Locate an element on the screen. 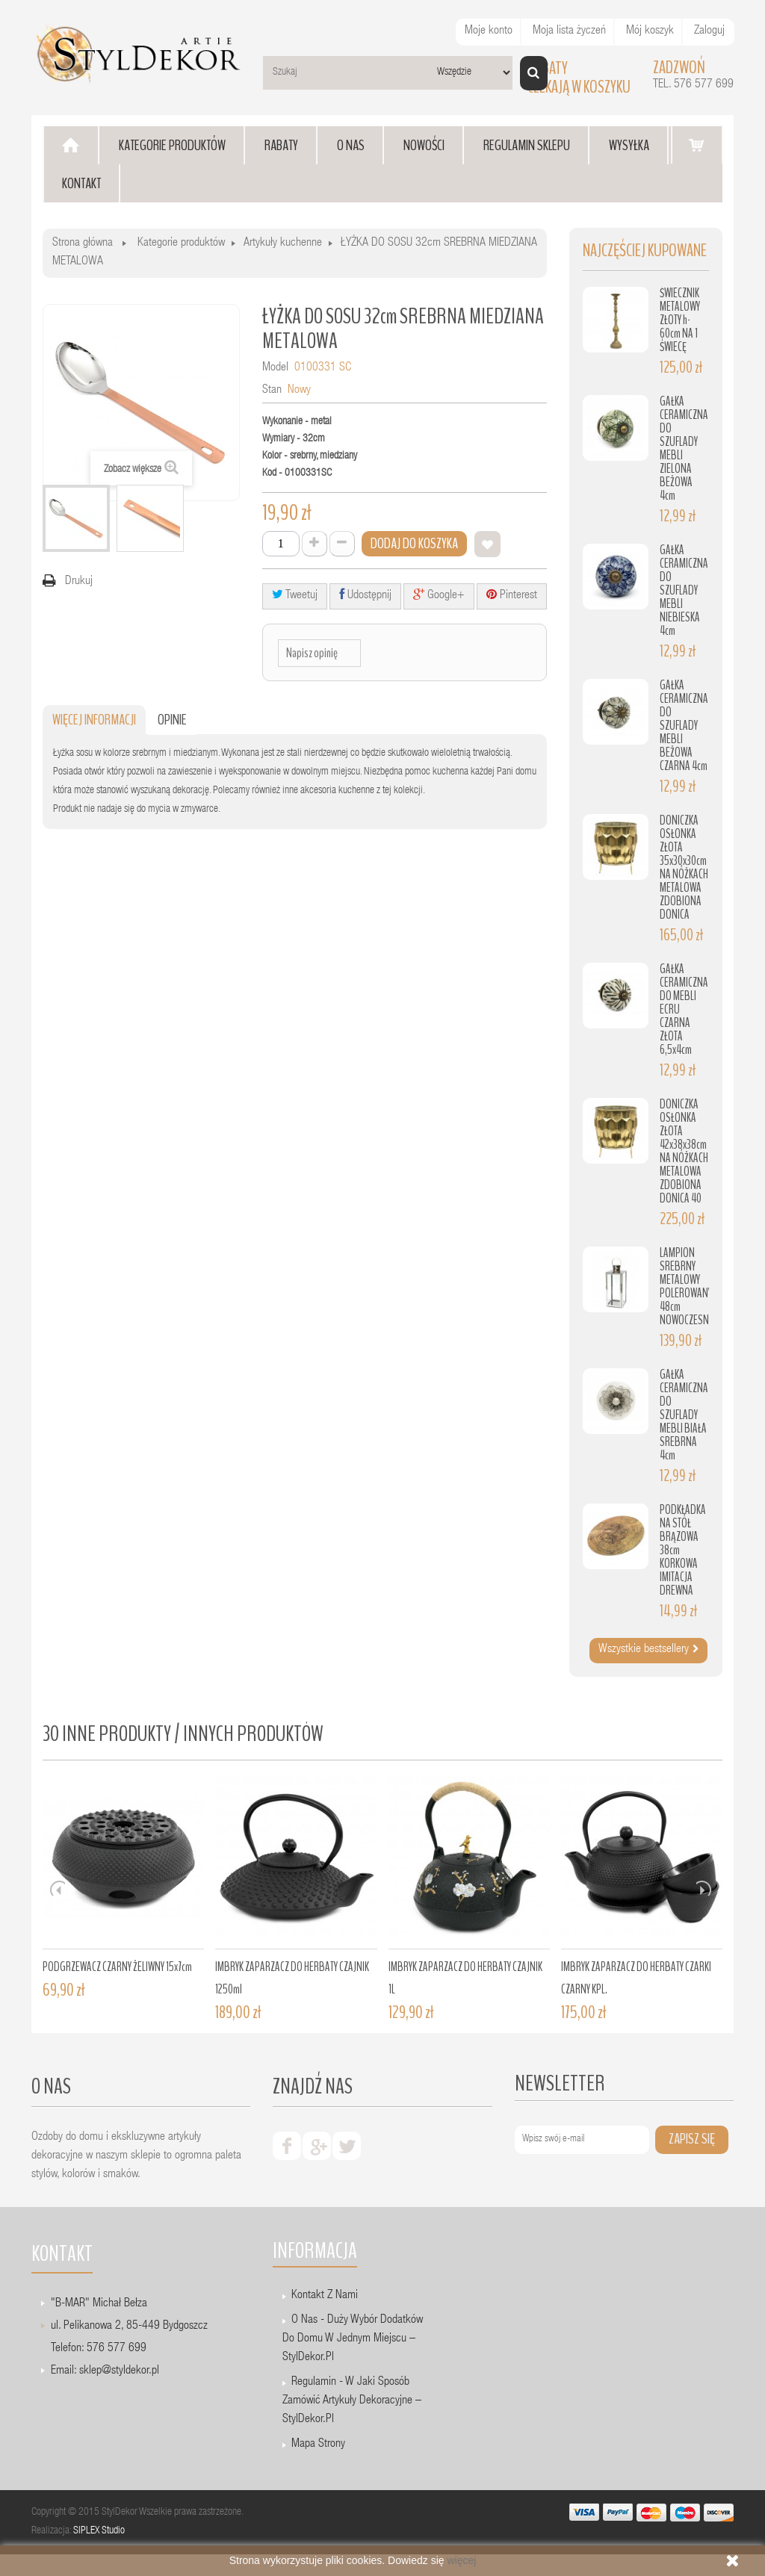 The width and height of the screenshot is (765, 2576). google is located at coordinates (317, 2146).